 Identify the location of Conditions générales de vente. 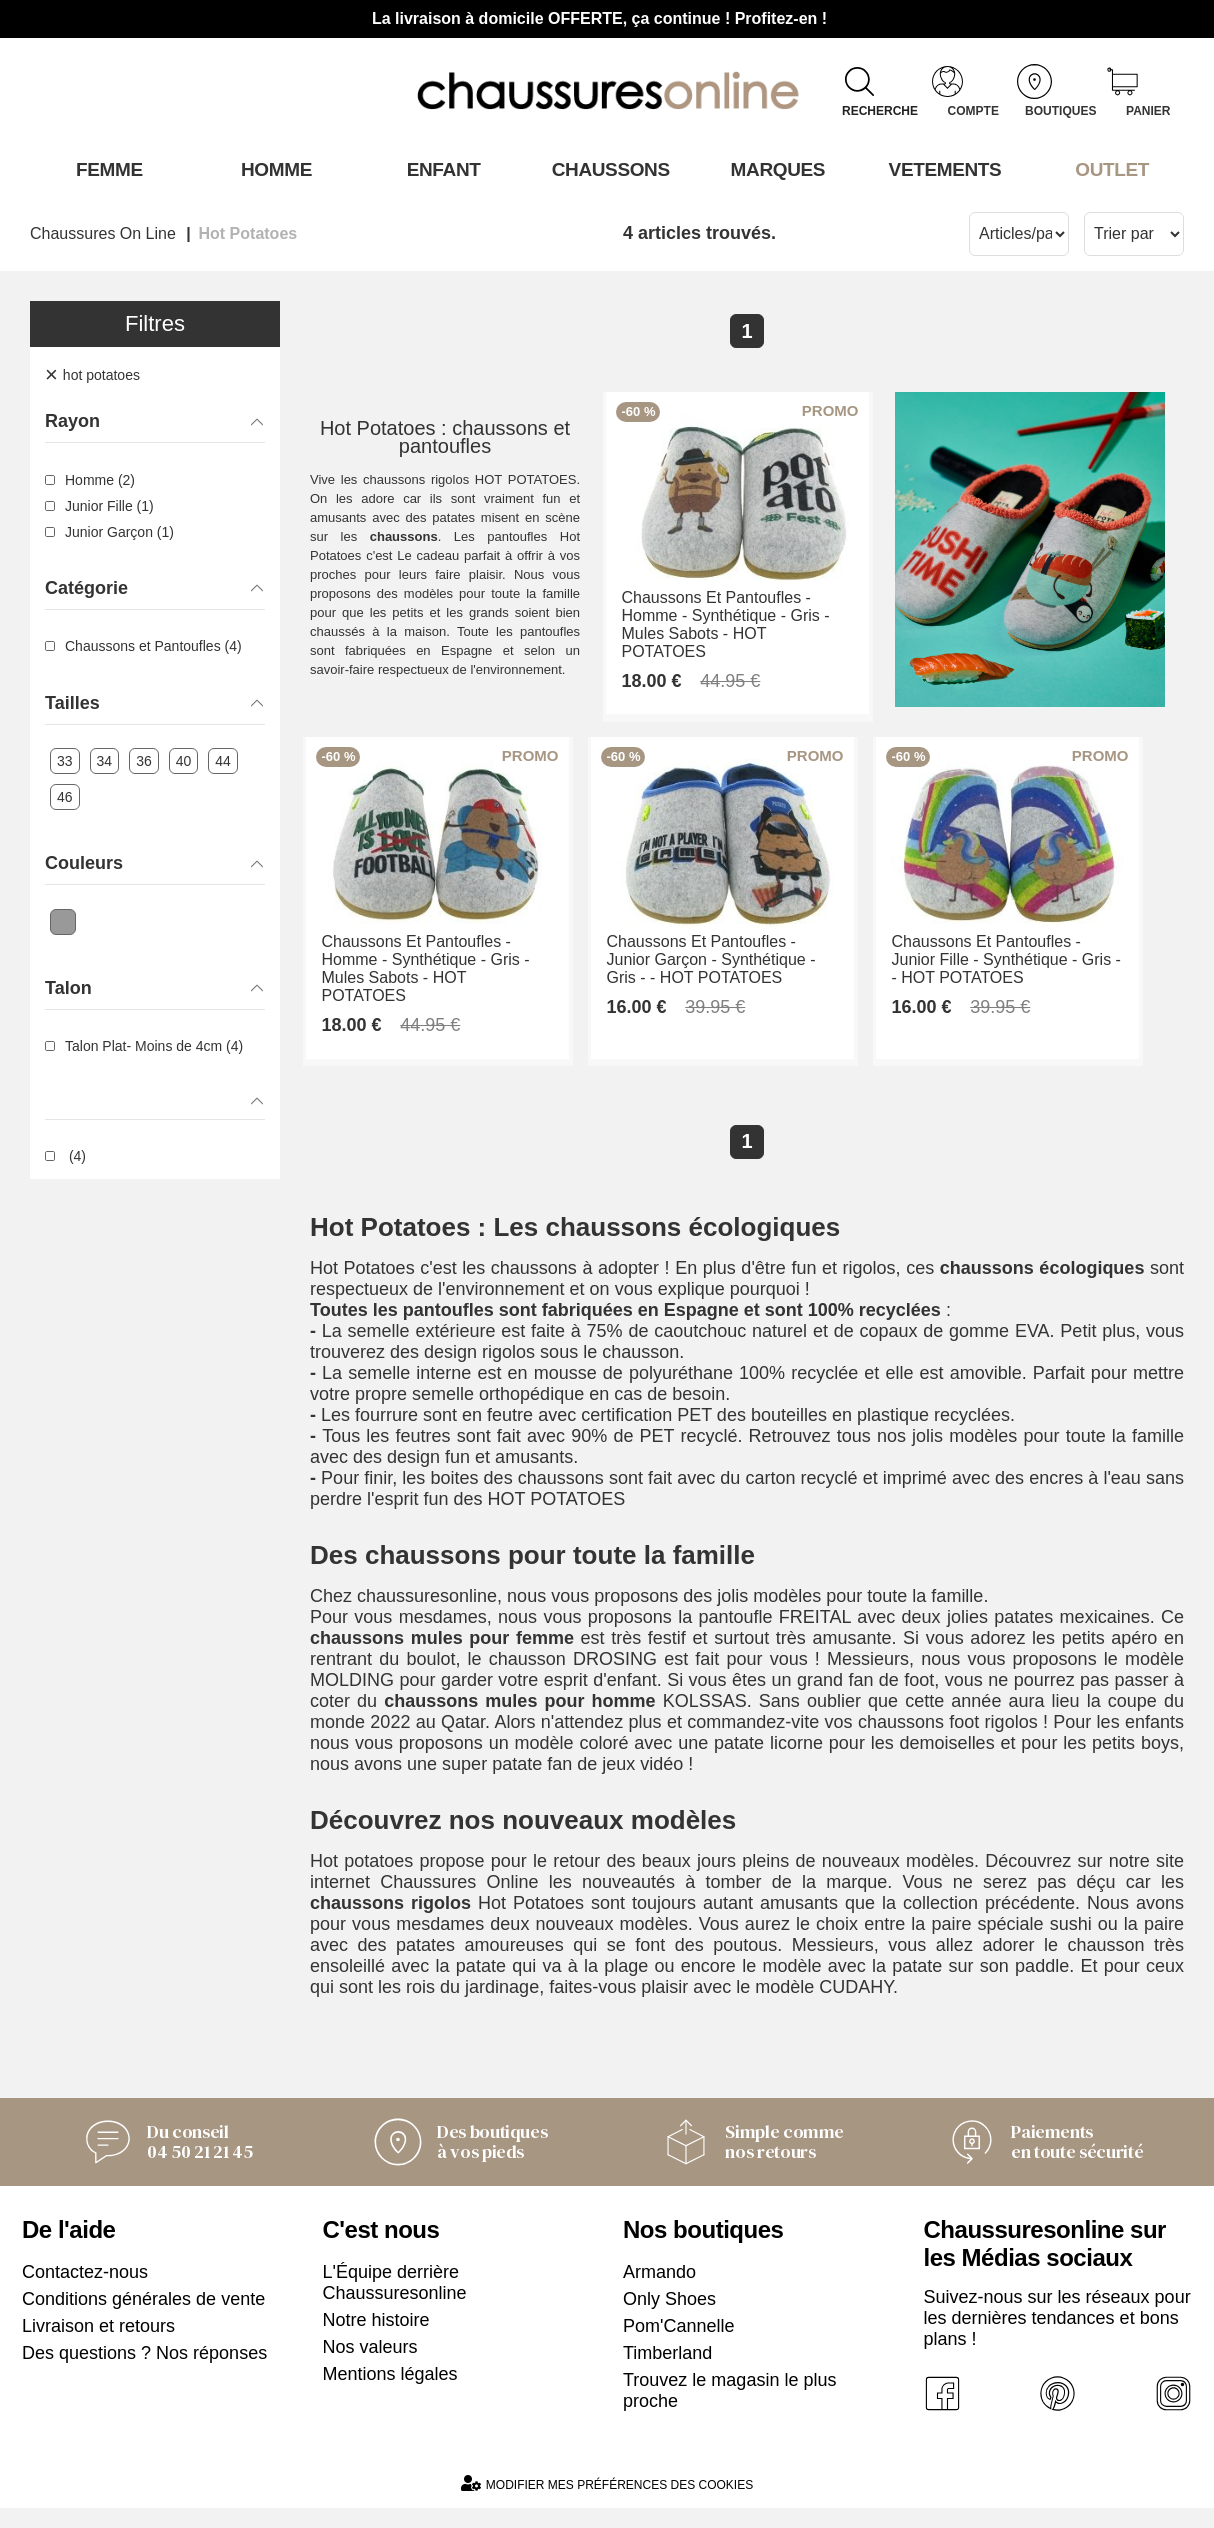
(143, 2319).